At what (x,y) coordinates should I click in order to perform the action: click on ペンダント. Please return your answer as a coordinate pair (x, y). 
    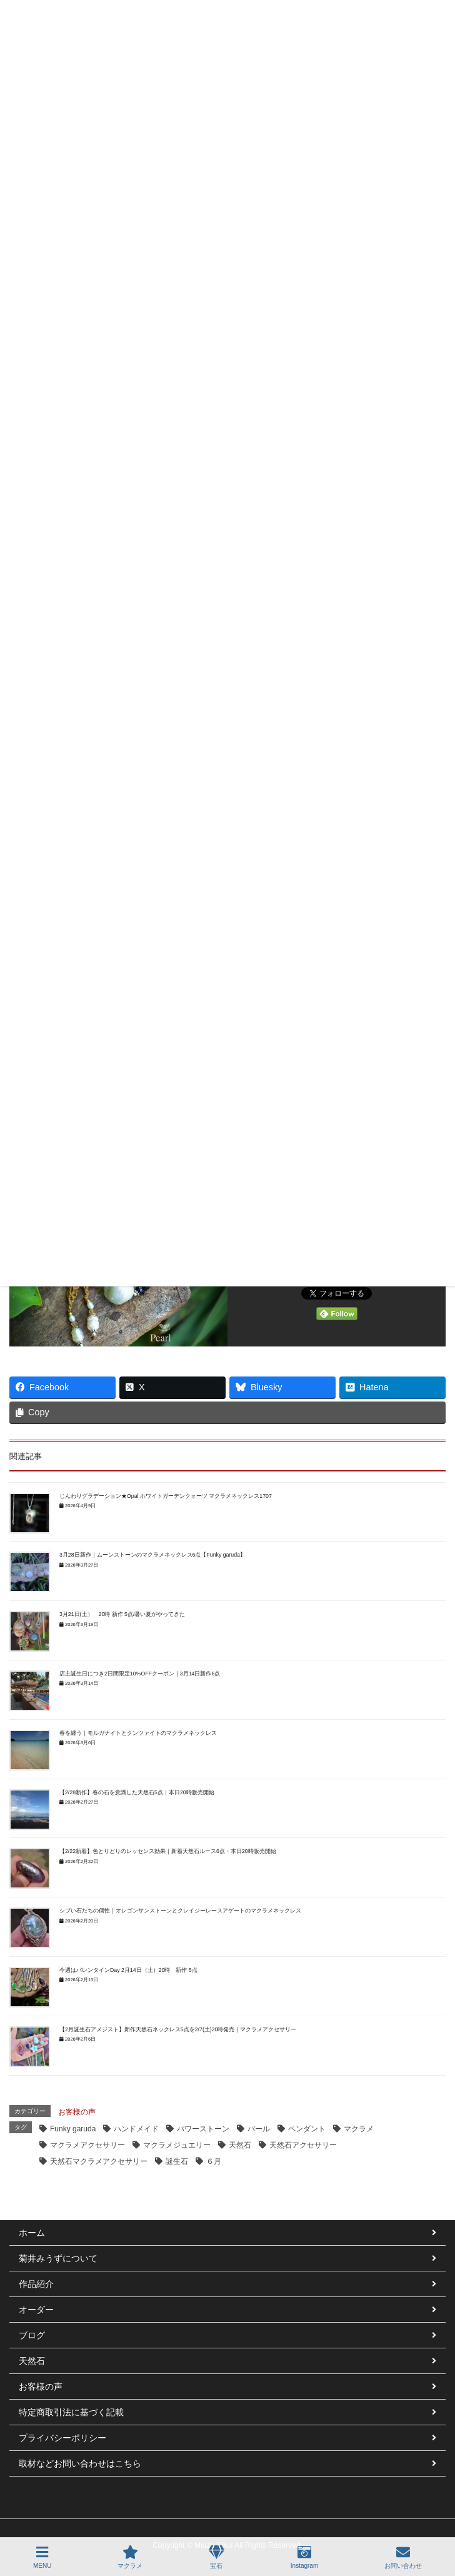
    Looking at the image, I should click on (307, 2128).